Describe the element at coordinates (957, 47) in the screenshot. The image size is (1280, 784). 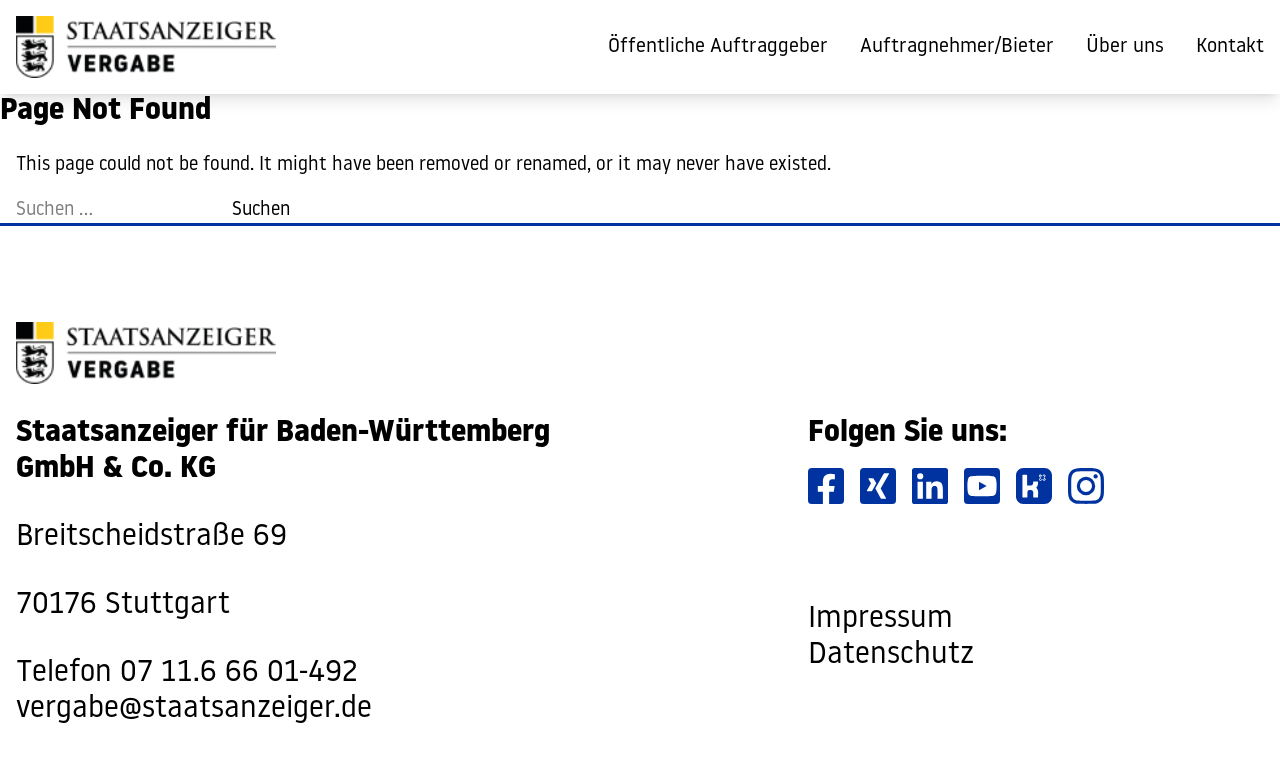
I see `Auftragnehmer/Bieter` at that location.